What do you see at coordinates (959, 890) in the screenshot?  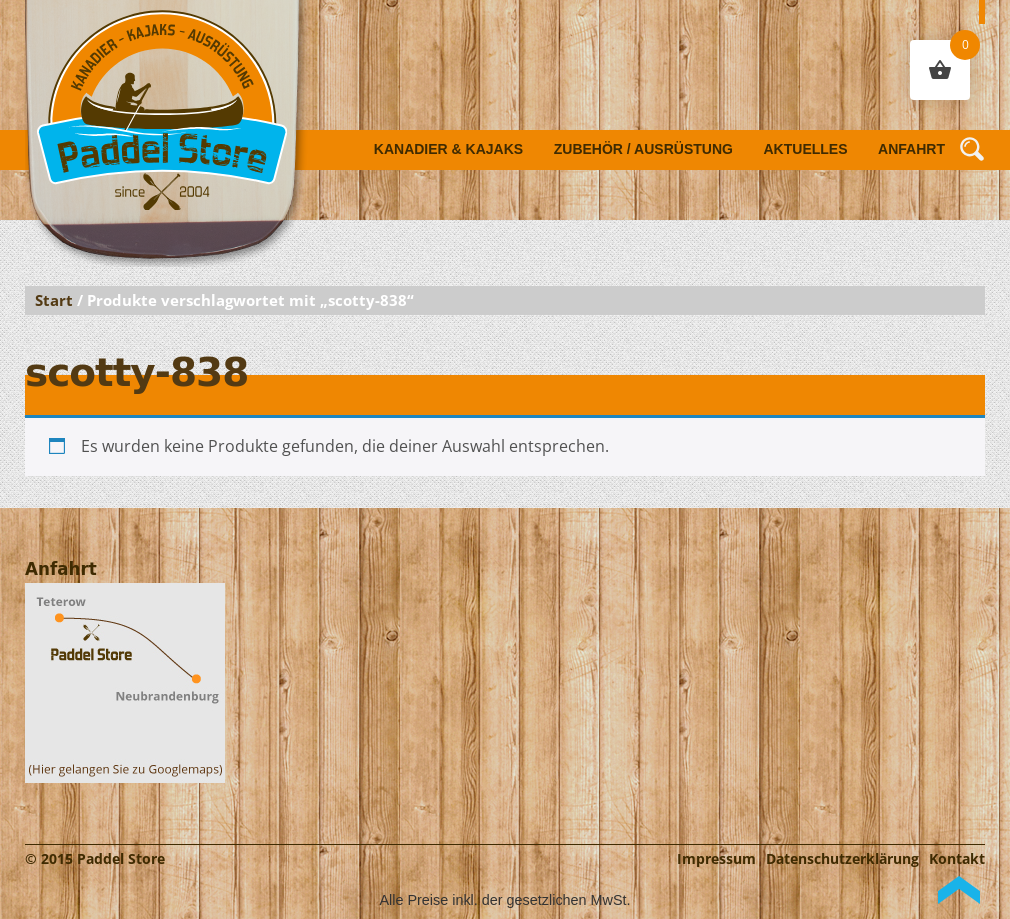 I see `Back to Top` at bounding box center [959, 890].